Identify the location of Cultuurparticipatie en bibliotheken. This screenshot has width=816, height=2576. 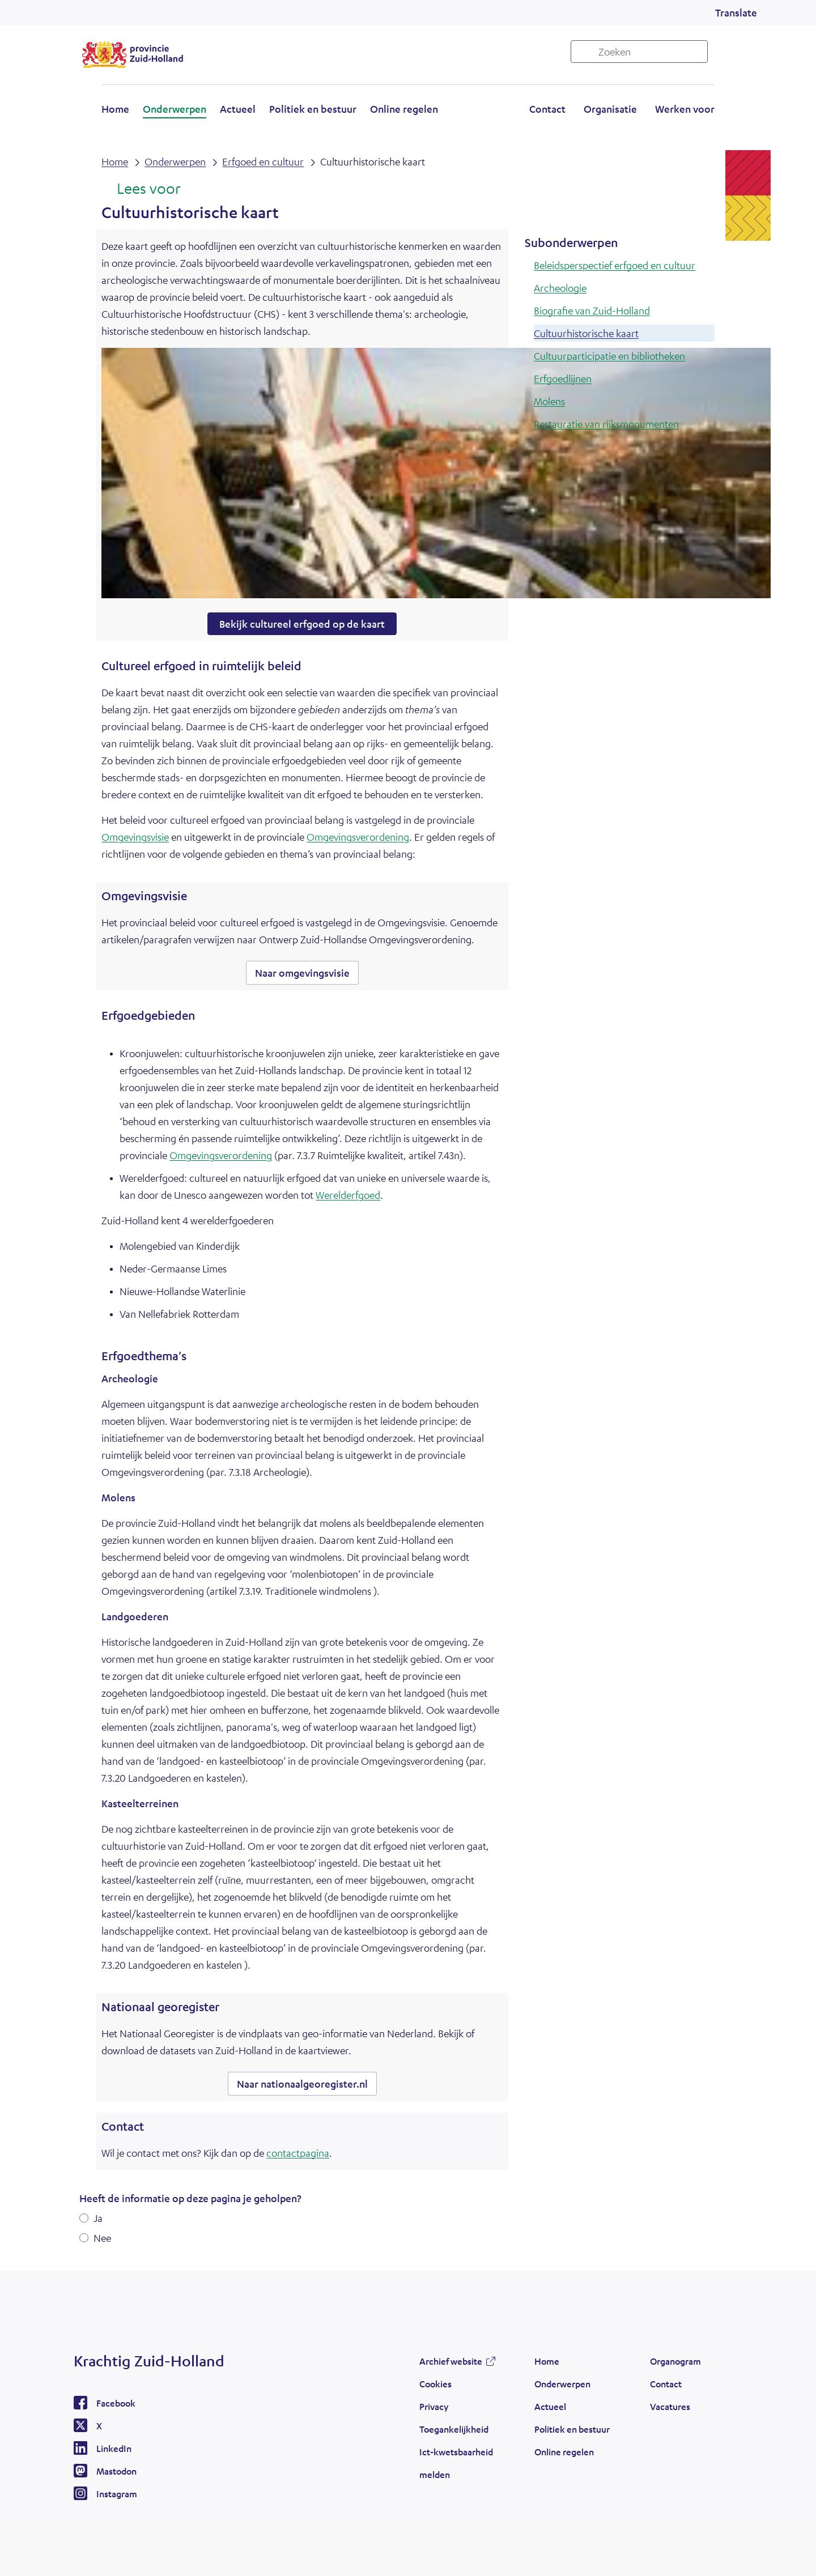
(609, 356).